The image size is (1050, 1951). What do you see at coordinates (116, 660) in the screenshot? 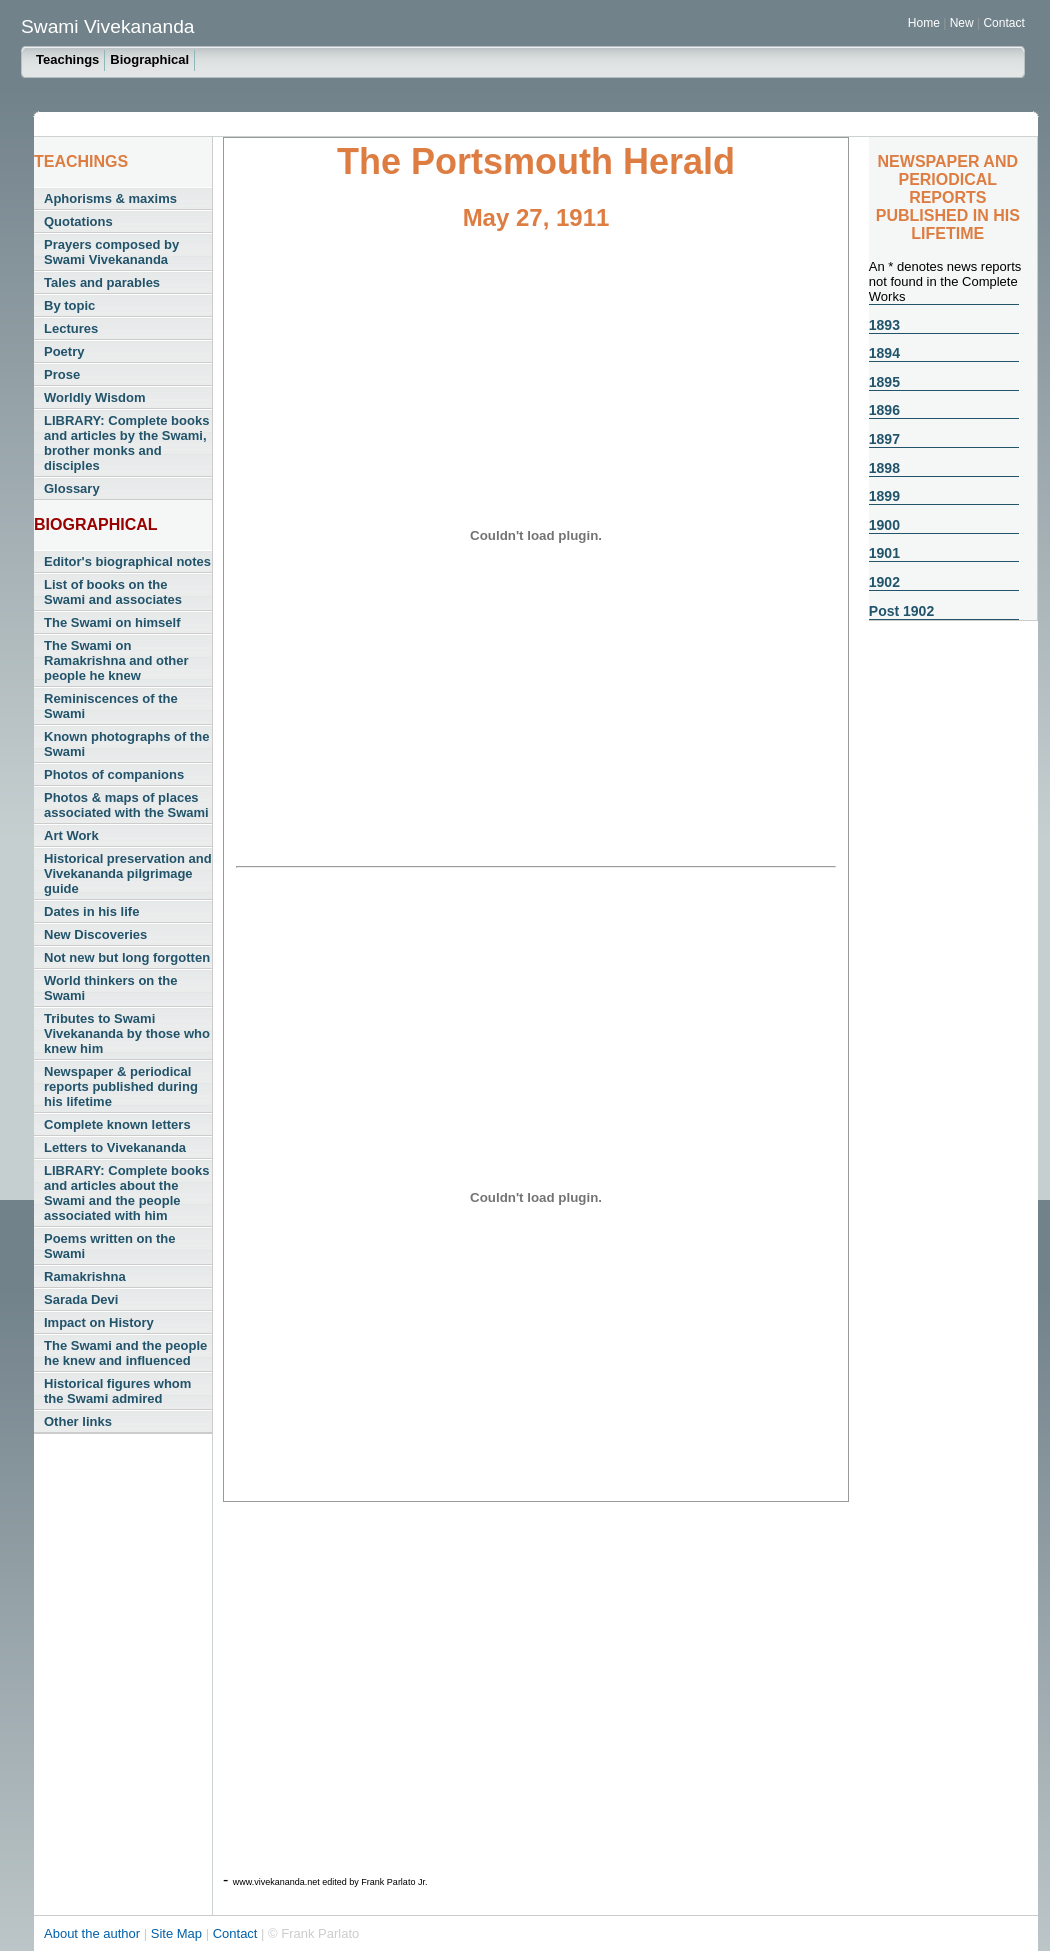
I see `The Swami on Ramakrishna and other people he knew` at bounding box center [116, 660].